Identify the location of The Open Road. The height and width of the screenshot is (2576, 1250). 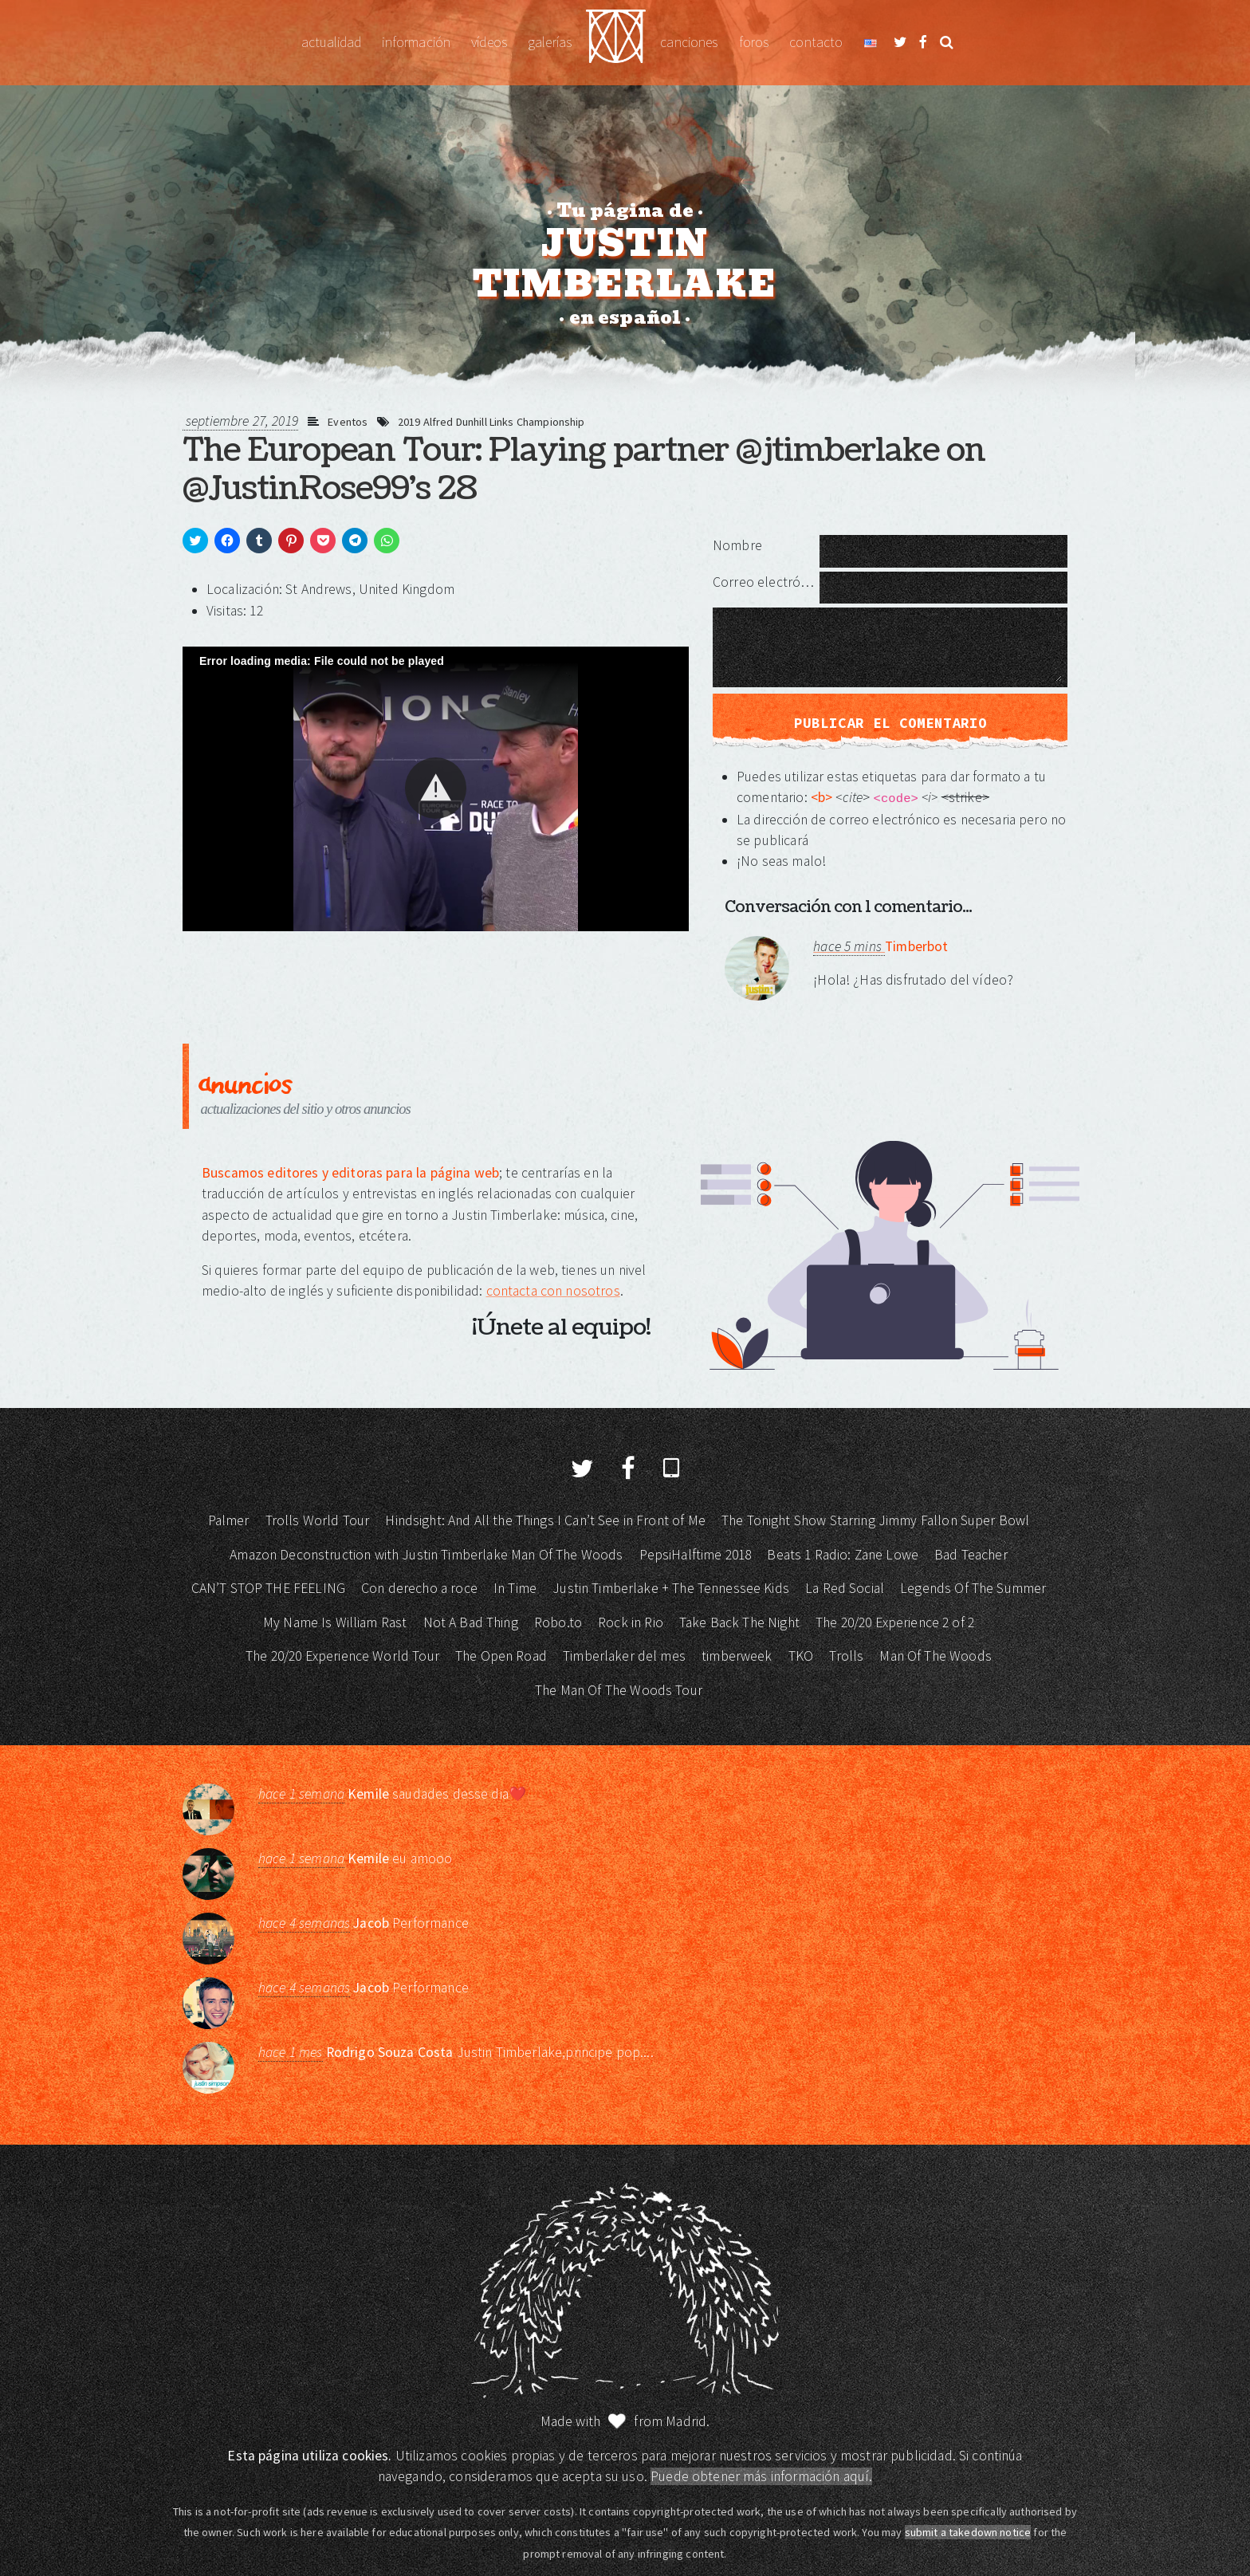
(501, 1656).